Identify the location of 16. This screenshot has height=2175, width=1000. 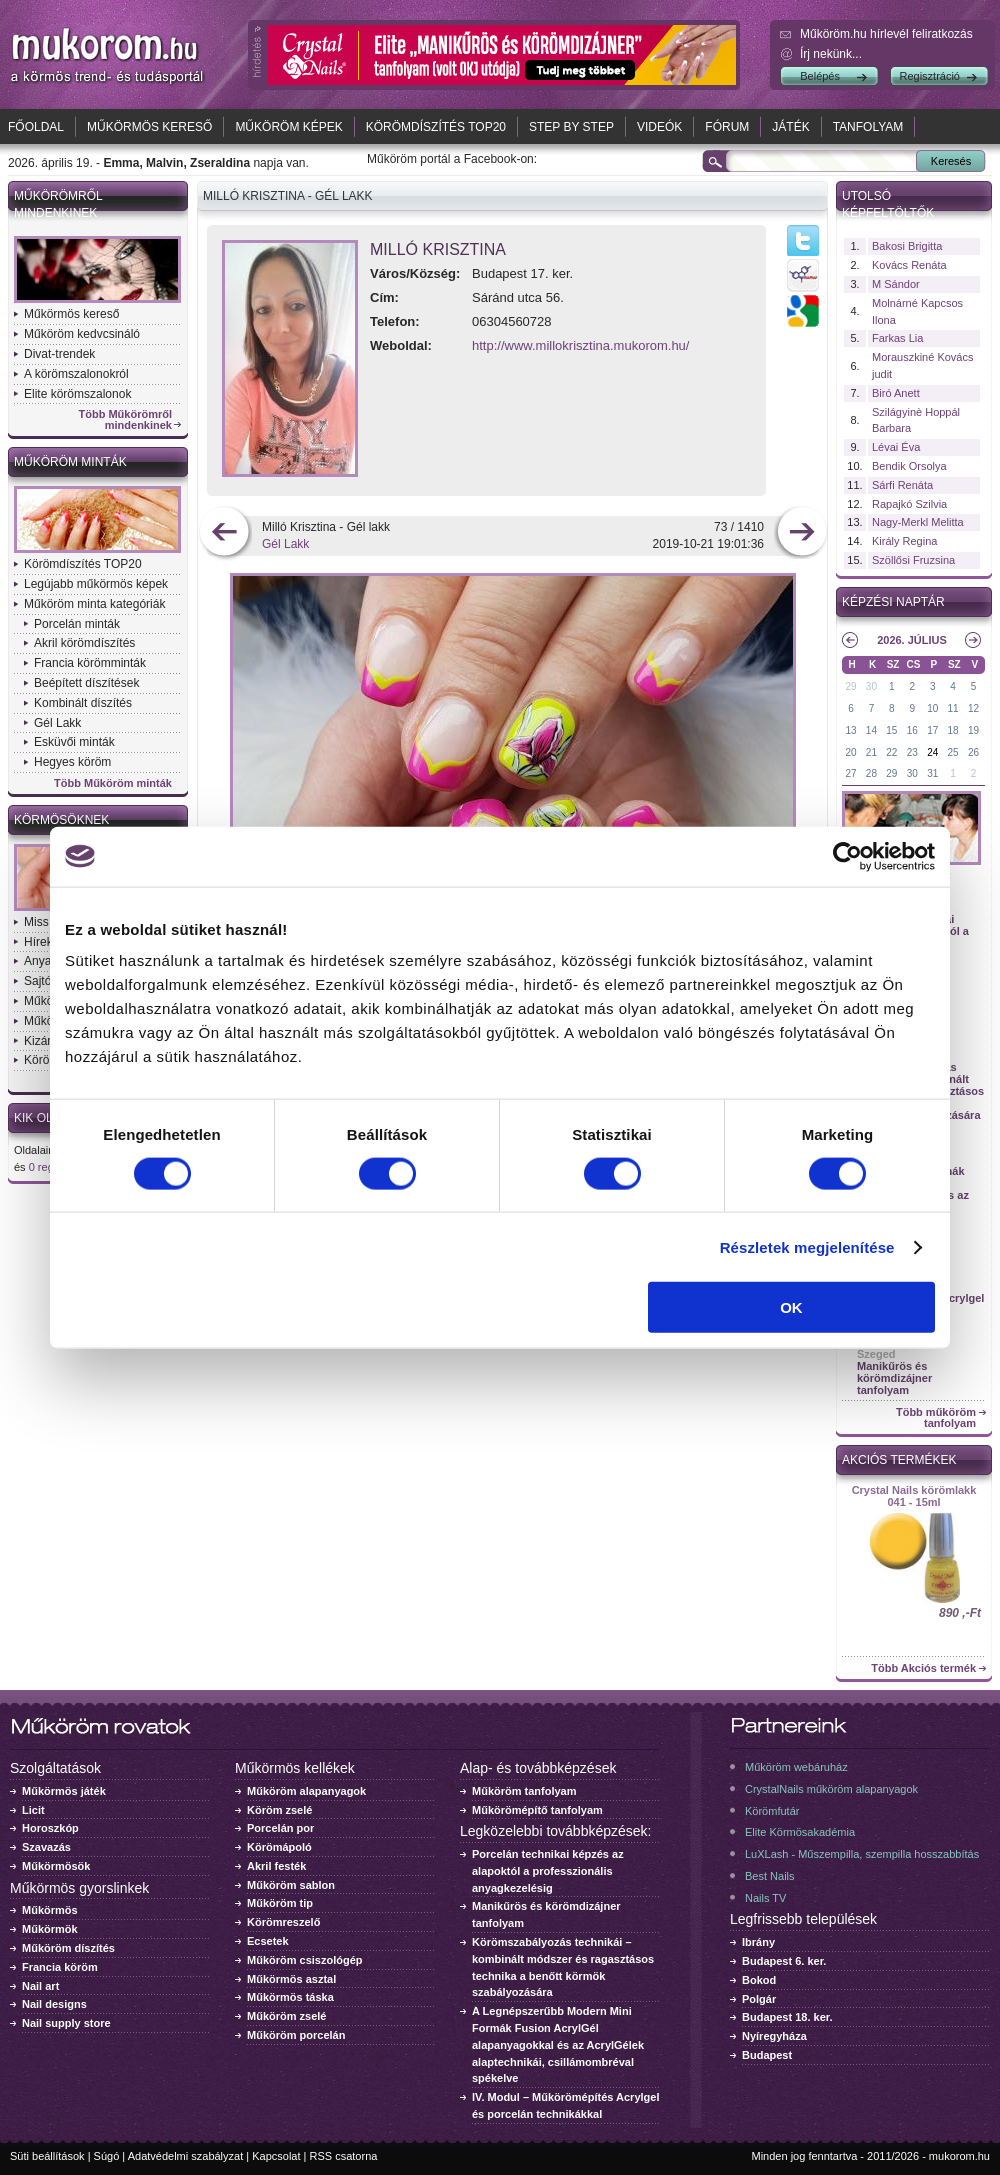
(912, 730).